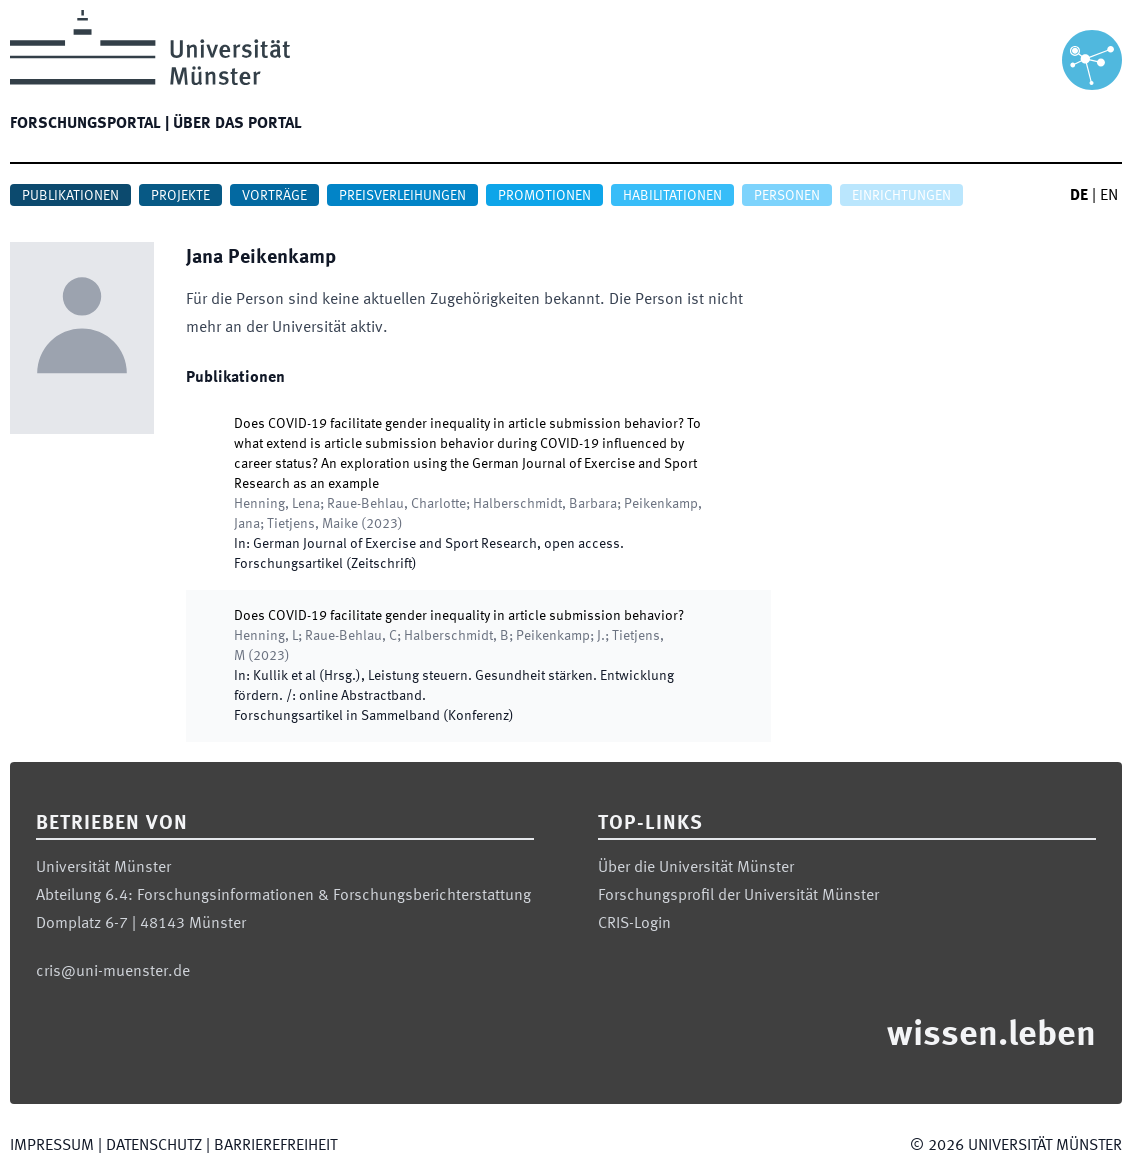  What do you see at coordinates (274, 196) in the screenshot?
I see `Vorträge` at bounding box center [274, 196].